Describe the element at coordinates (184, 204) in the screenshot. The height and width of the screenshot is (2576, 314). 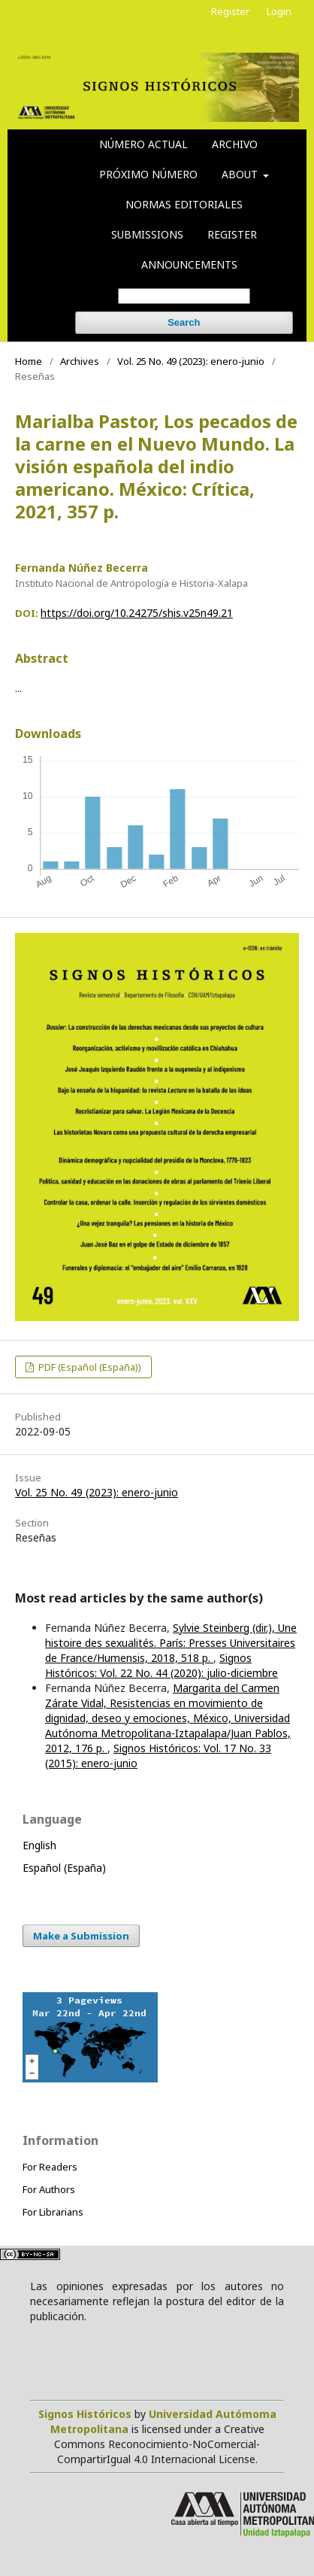
I see `Normas editoriales` at that location.